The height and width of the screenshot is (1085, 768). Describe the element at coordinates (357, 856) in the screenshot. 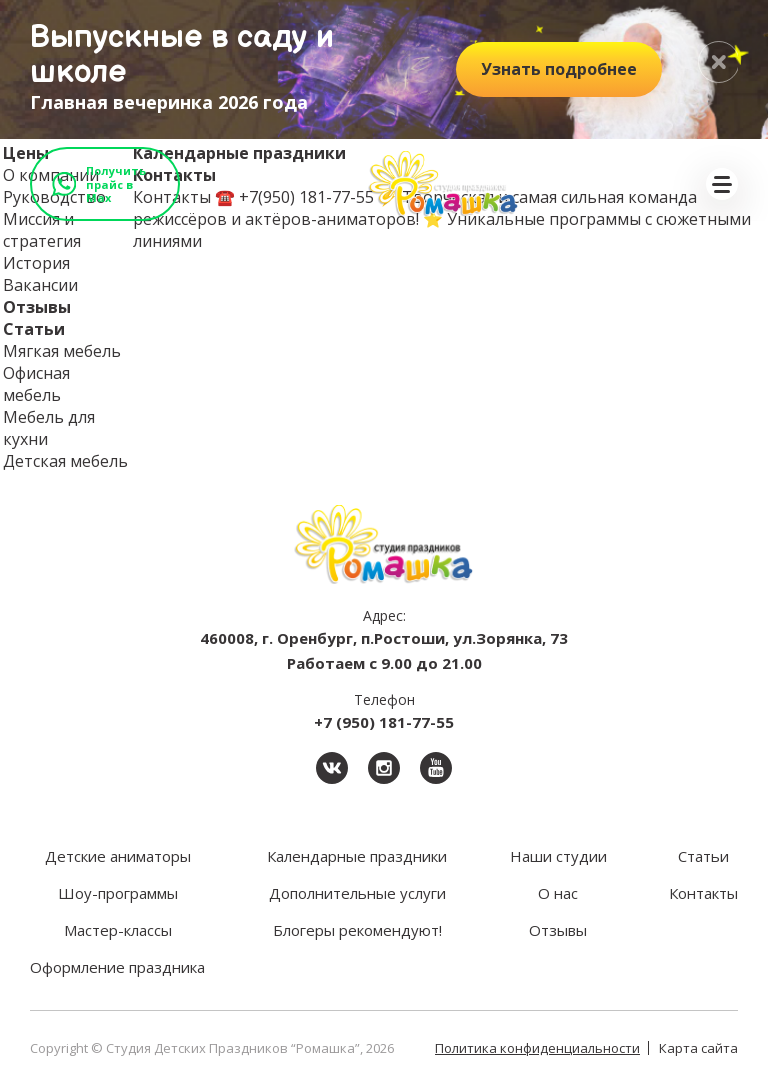

I see `Календарные праздники` at that location.